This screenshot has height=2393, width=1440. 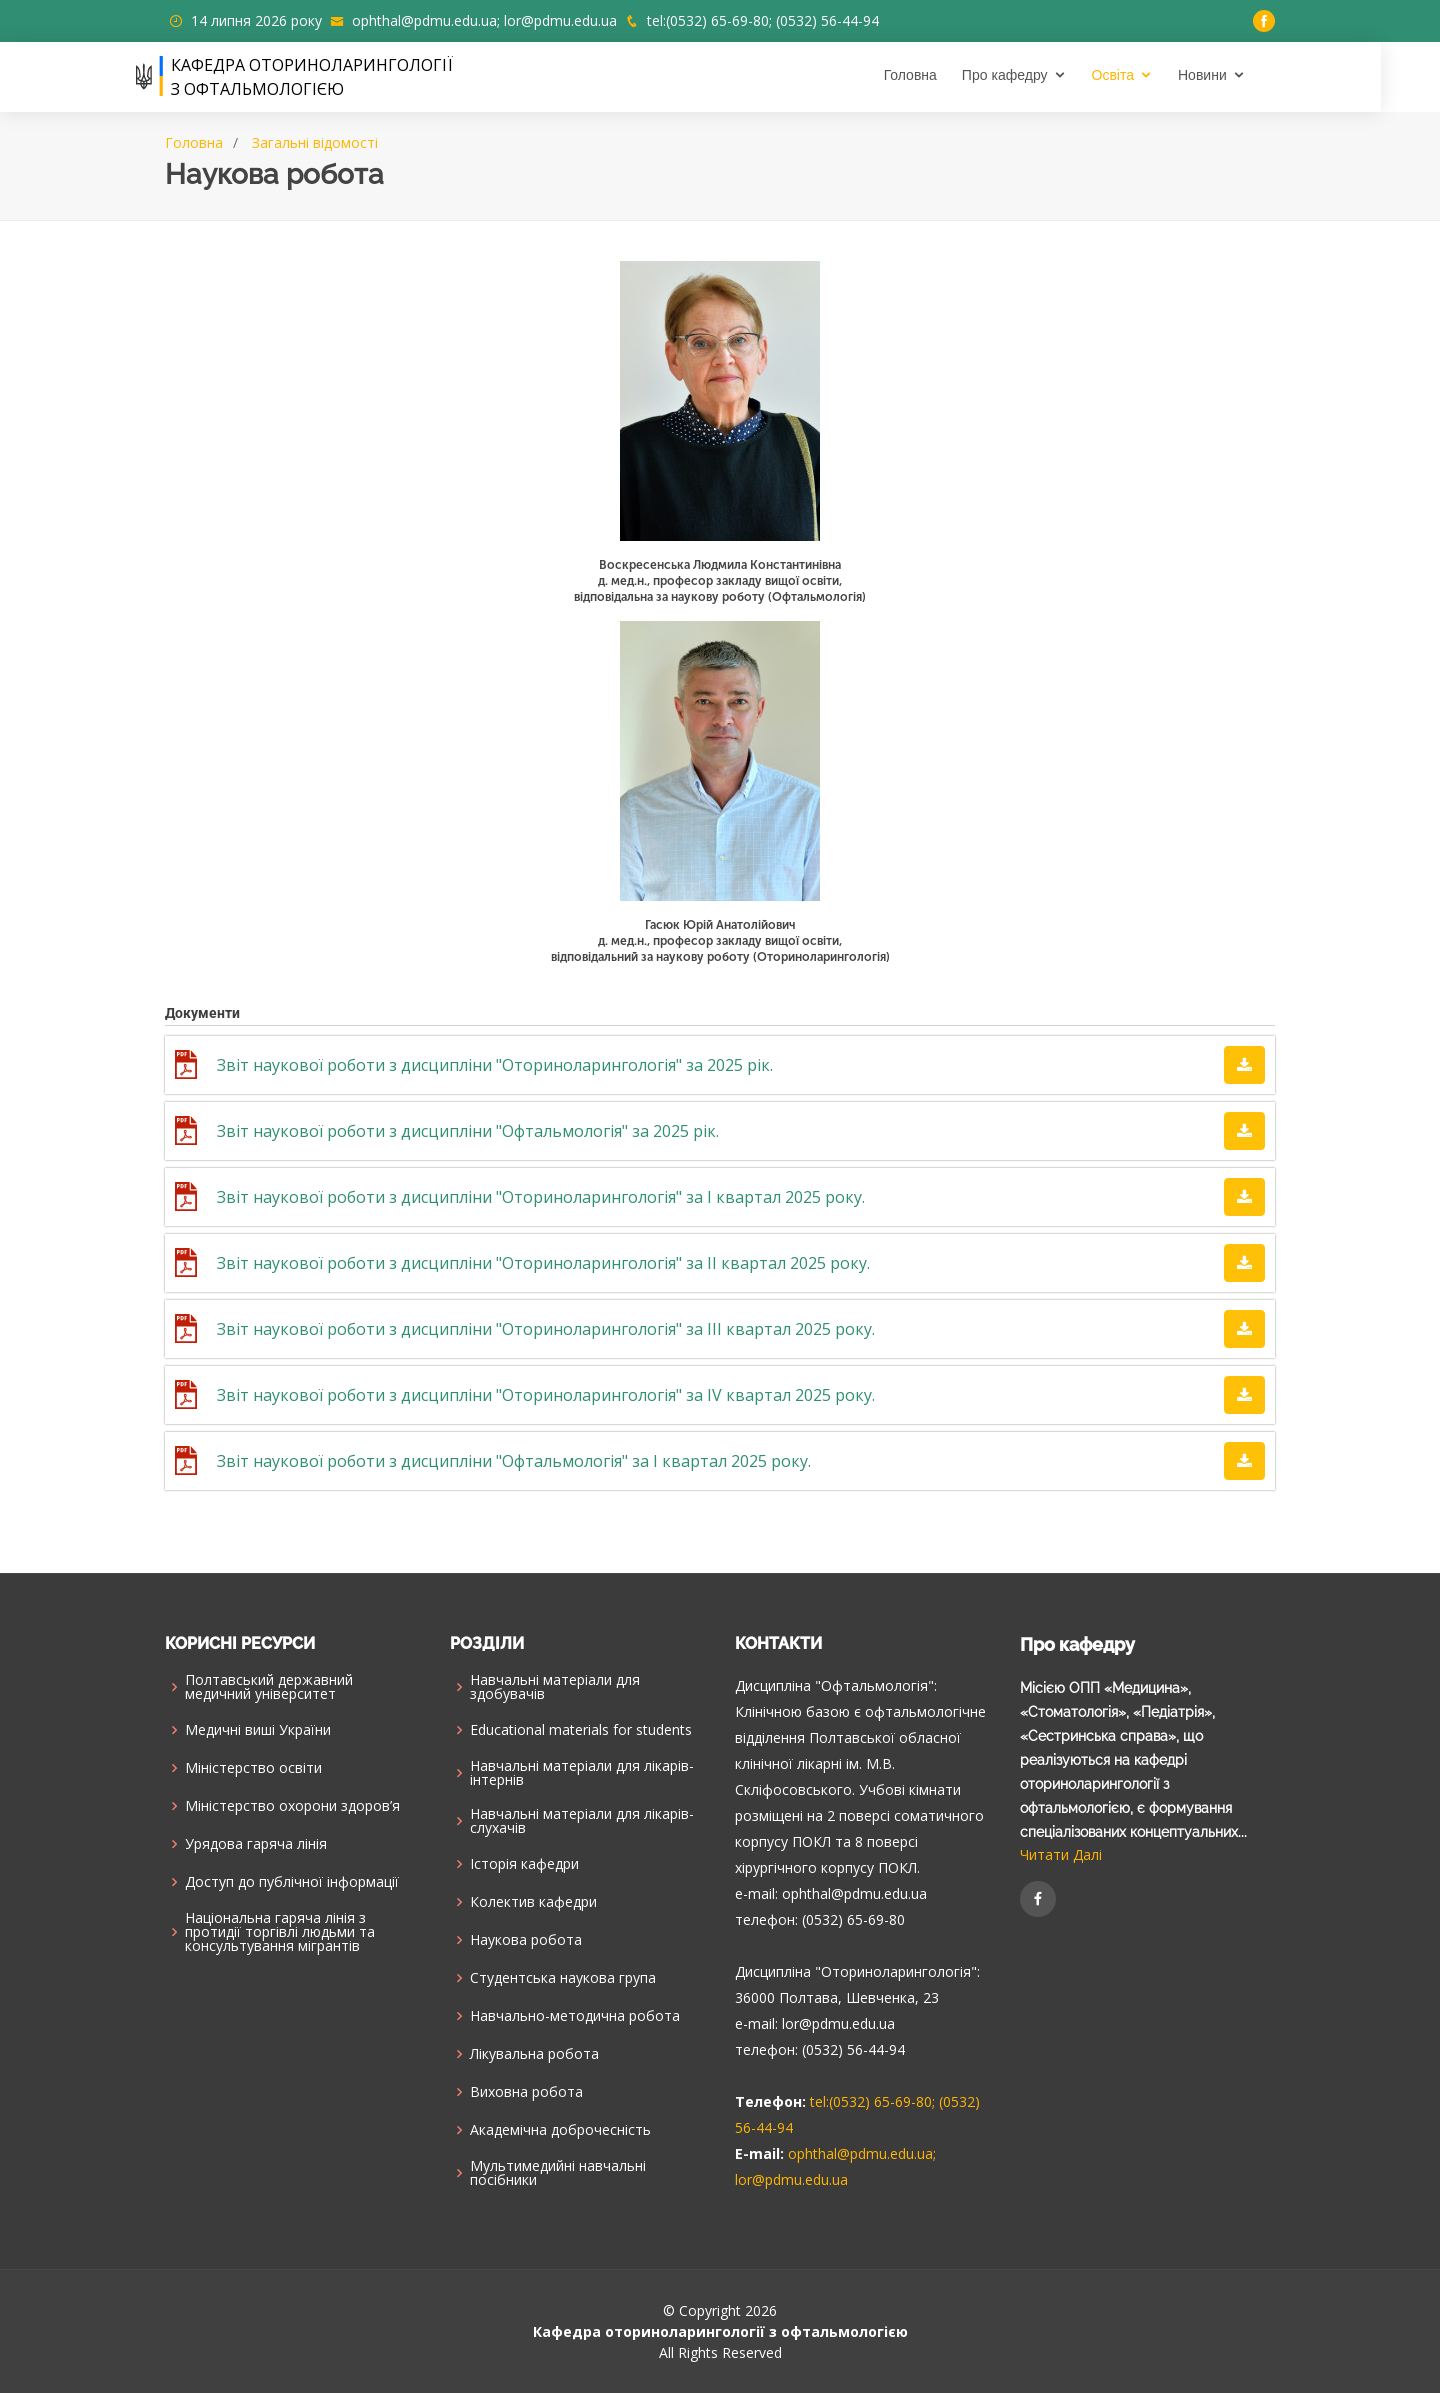 I want to click on Міністерство охорони здоров’я, so click(x=292, y=1806).